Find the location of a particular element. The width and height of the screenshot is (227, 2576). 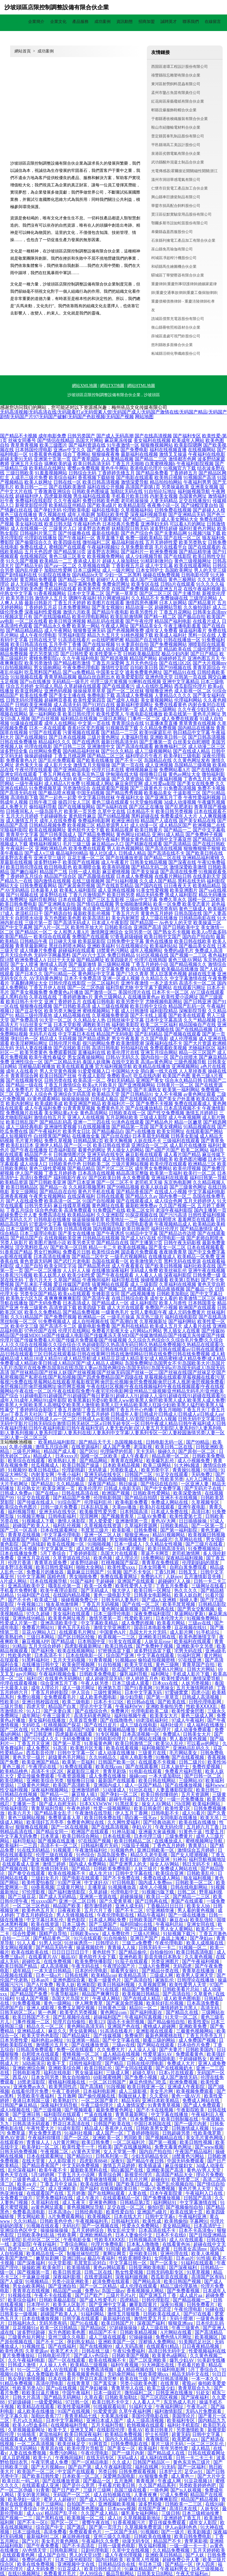

日韩国产欧美在线 is located at coordinates (112, 2123).